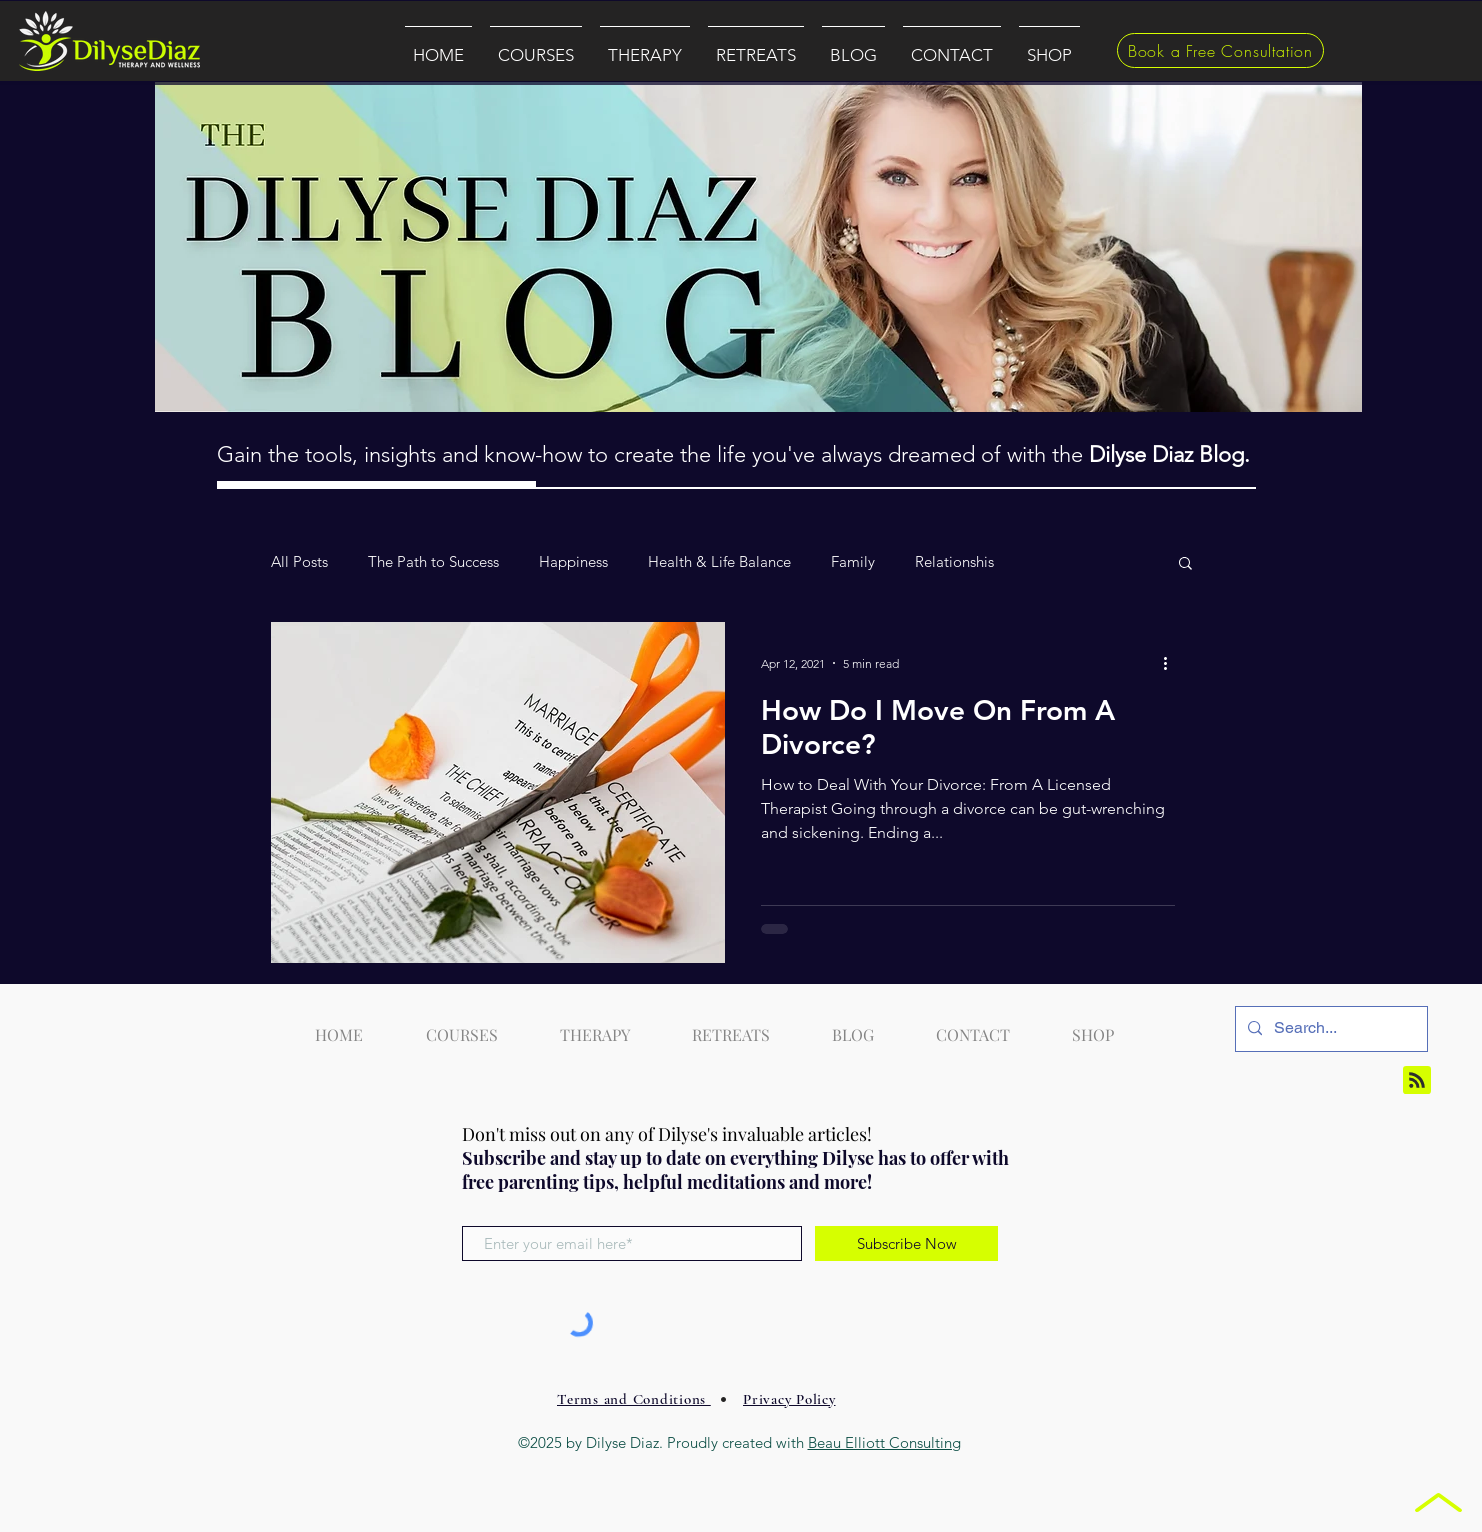  Describe the element at coordinates (906, 1243) in the screenshot. I see `[Subscribe Now]` at that location.